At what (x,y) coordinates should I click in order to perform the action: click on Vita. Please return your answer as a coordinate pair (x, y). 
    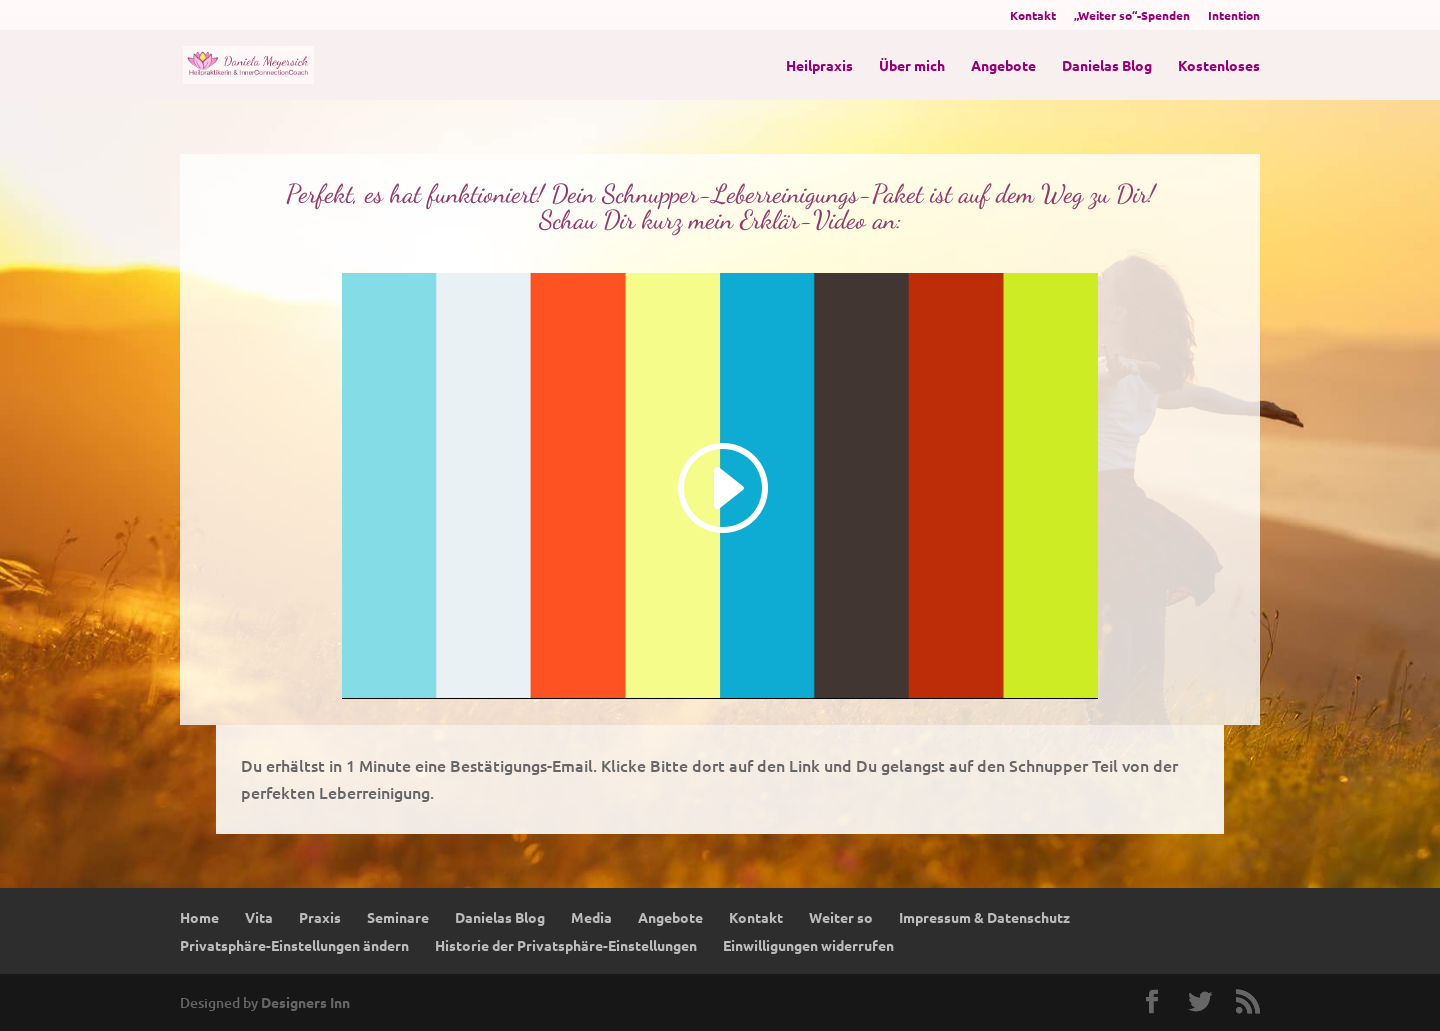
    Looking at the image, I should click on (259, 917).